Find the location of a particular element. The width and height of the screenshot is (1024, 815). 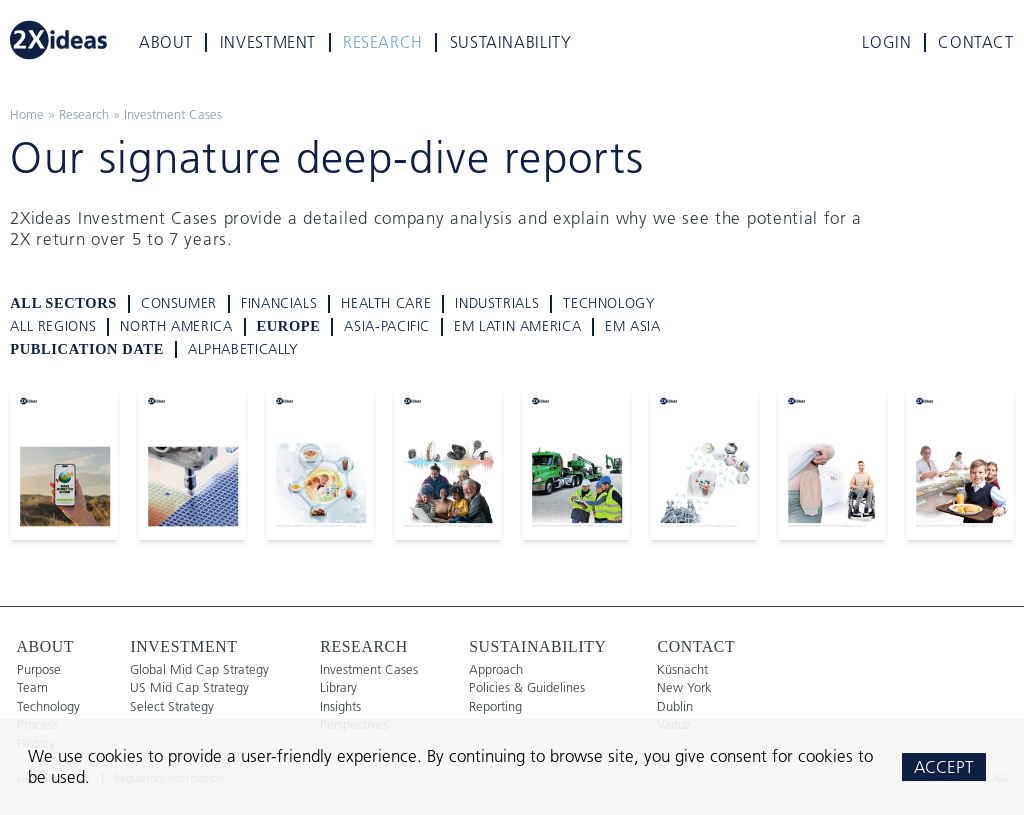

North America is located at coordinates (176, 326).